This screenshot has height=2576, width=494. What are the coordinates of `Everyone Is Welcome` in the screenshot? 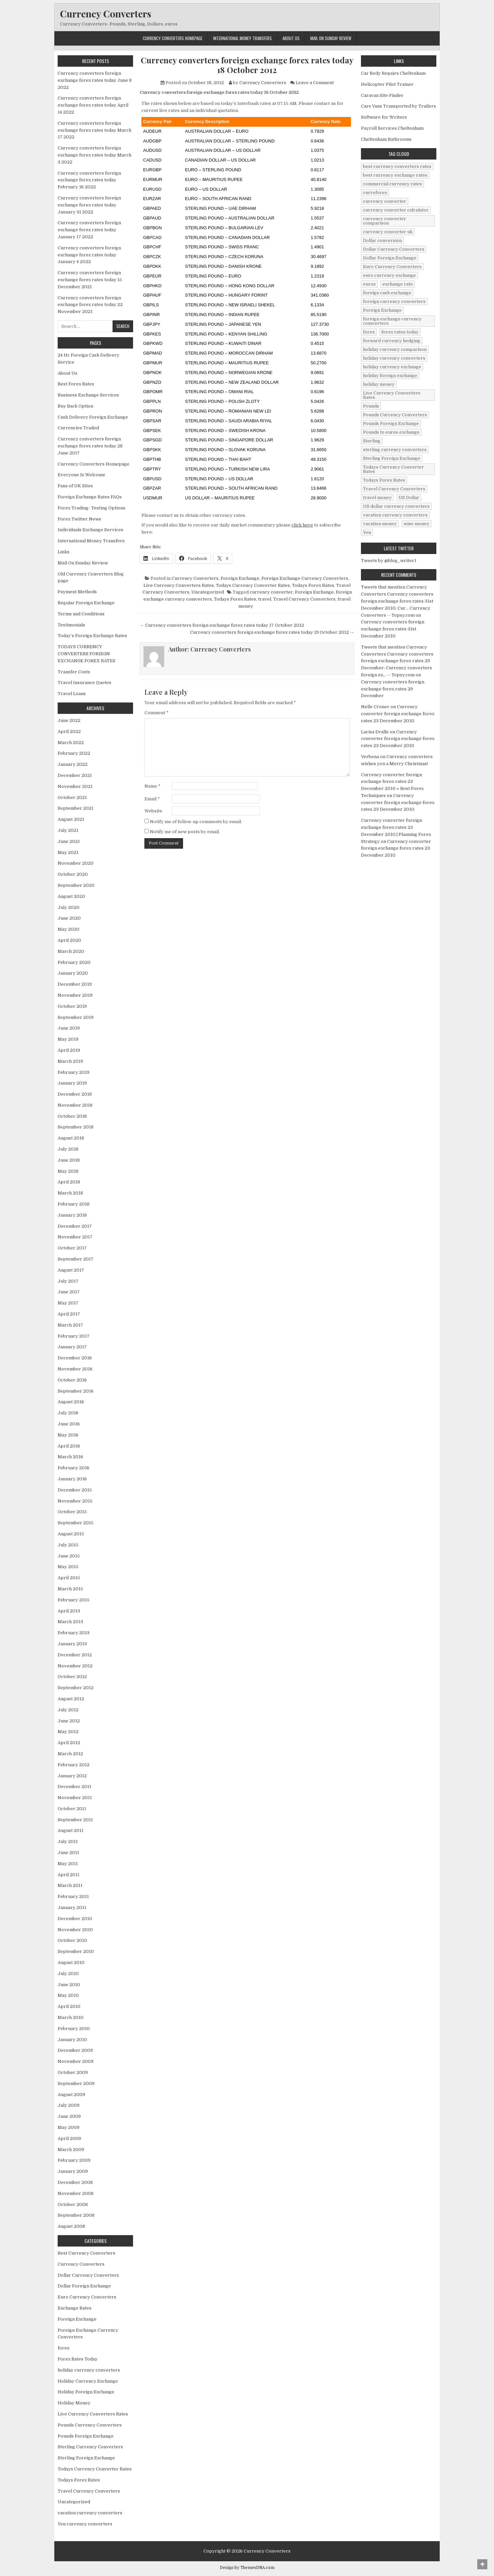 It's located at (81, 474).